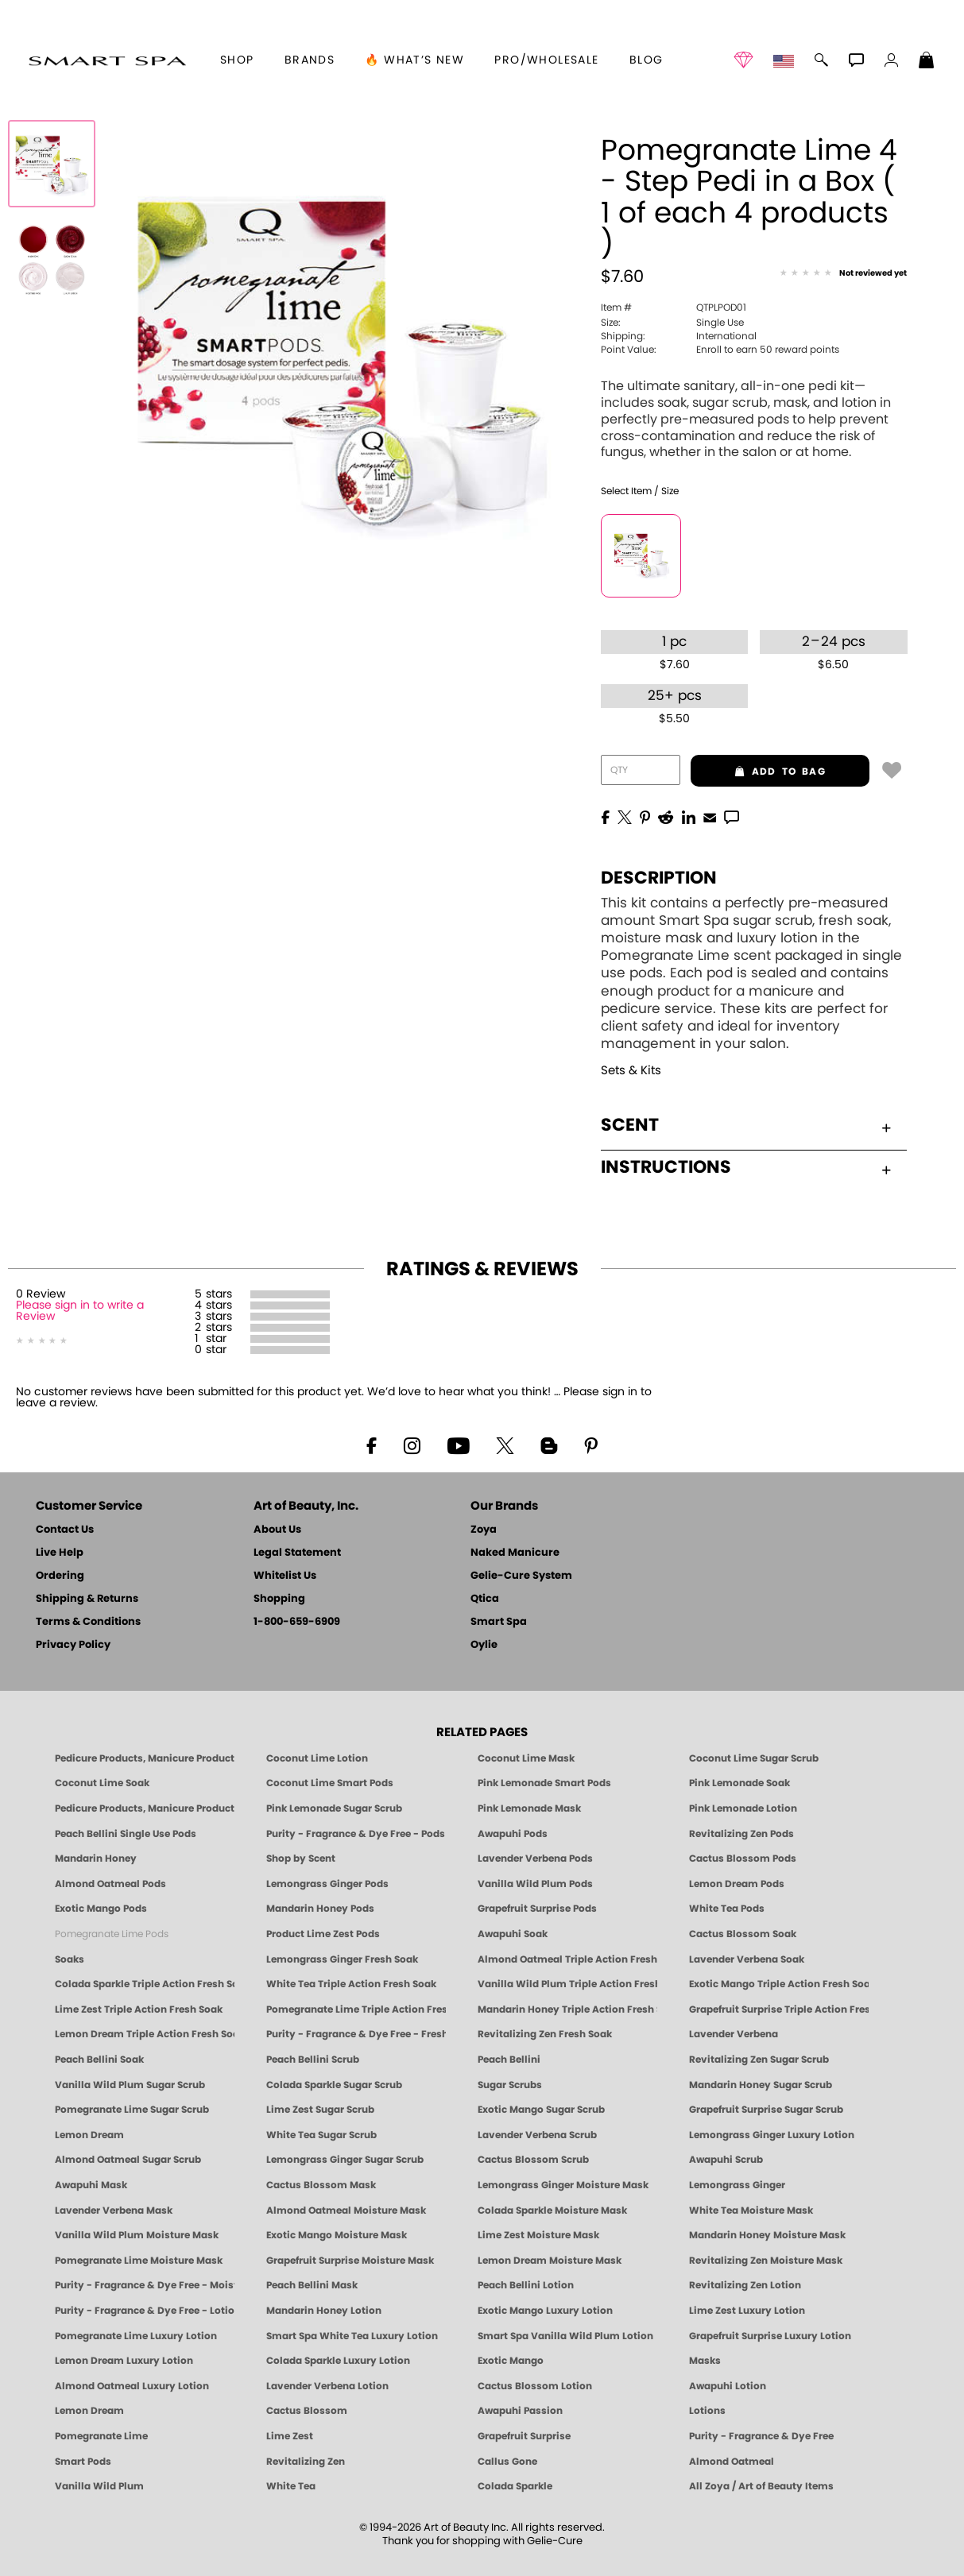 The image size is (964, 2576). Describe the element at coordinates (483, 1530) in the screenshot. I see `Zoya` at that location.